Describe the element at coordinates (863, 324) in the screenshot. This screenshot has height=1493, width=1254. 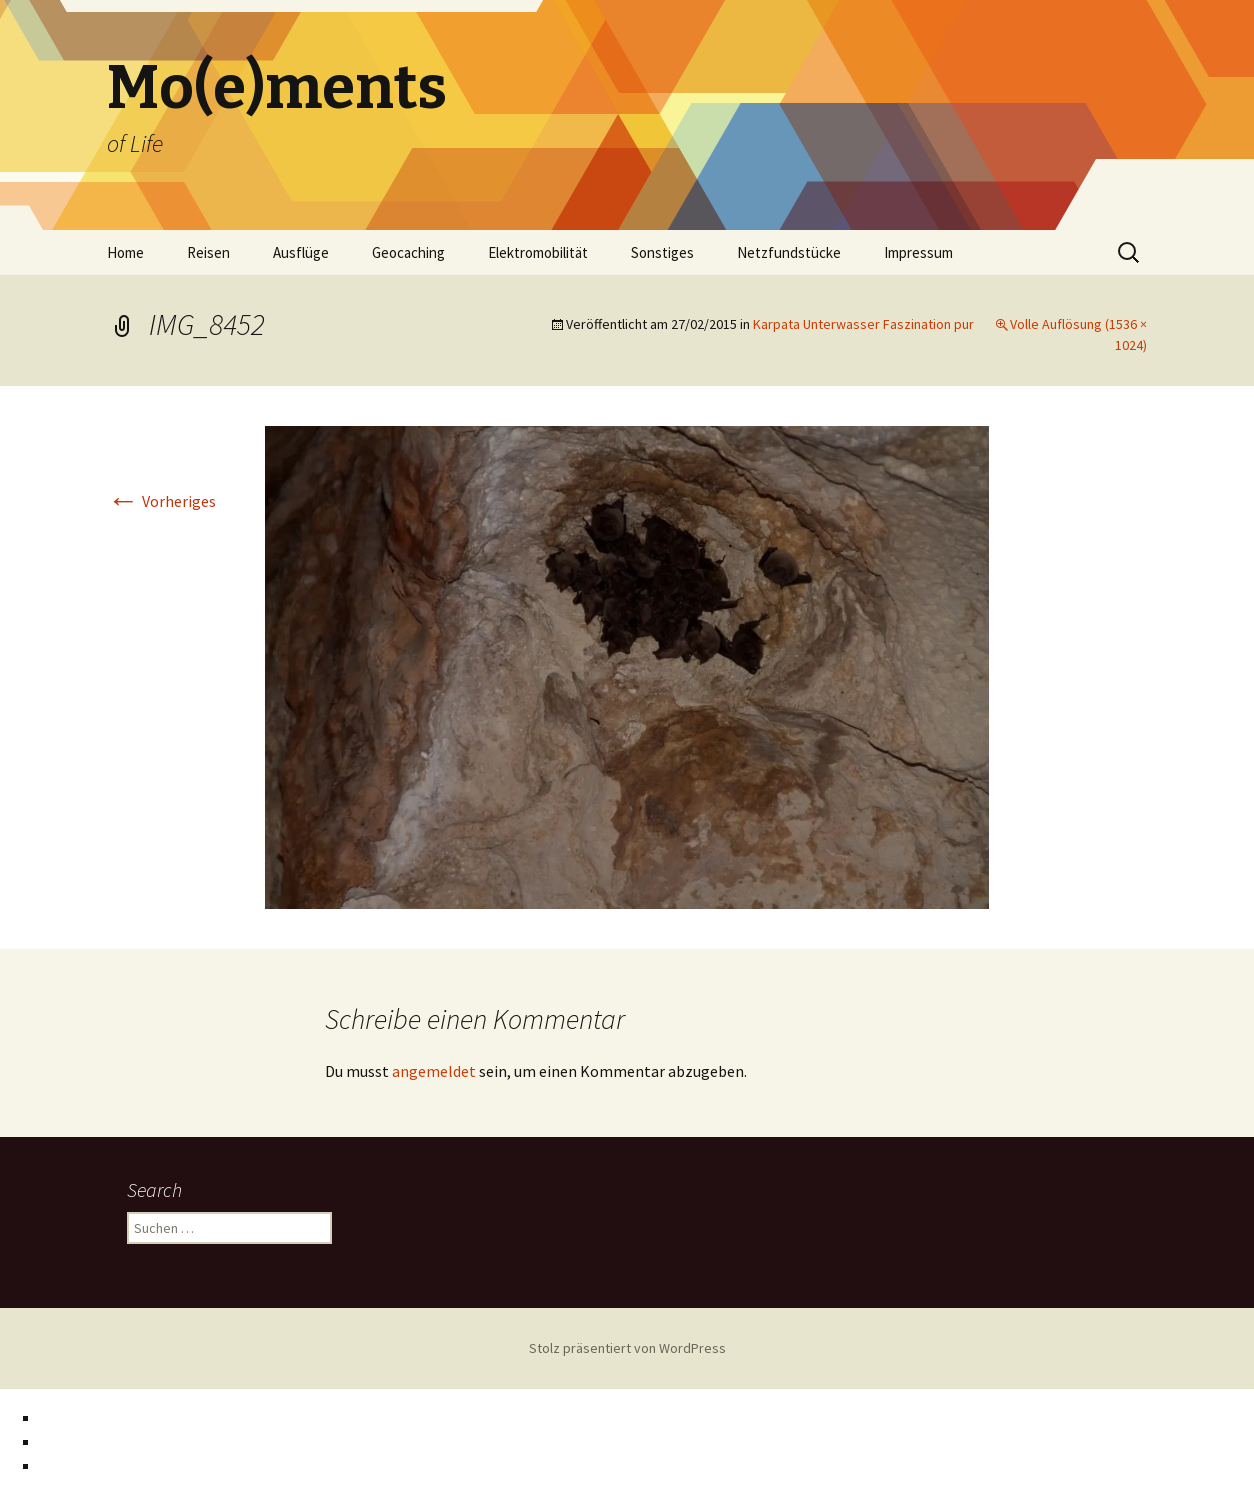
I see `Karpata Unterwasser Faszination pur` at that location.